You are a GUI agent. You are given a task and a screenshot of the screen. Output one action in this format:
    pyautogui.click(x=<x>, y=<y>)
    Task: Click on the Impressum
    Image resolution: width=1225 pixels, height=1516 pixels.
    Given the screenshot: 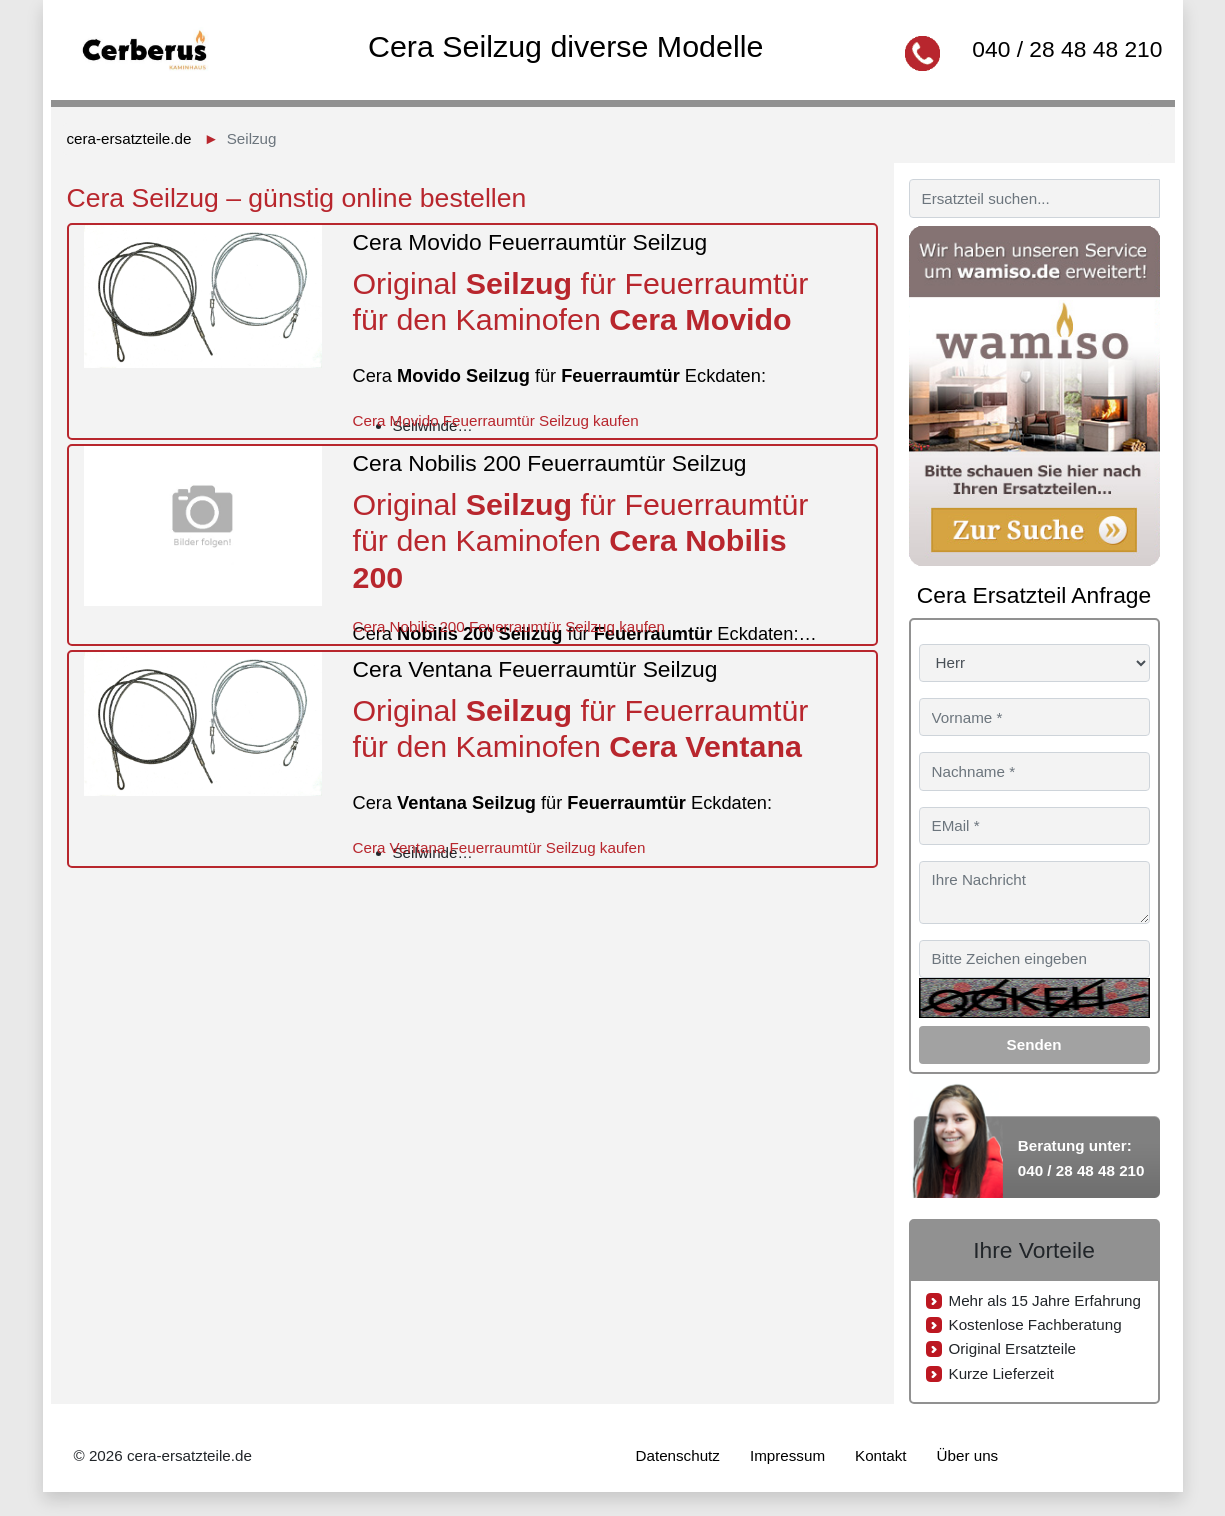 What is the action you would take?
    pyautogui.click(x=787, y=1455)
    